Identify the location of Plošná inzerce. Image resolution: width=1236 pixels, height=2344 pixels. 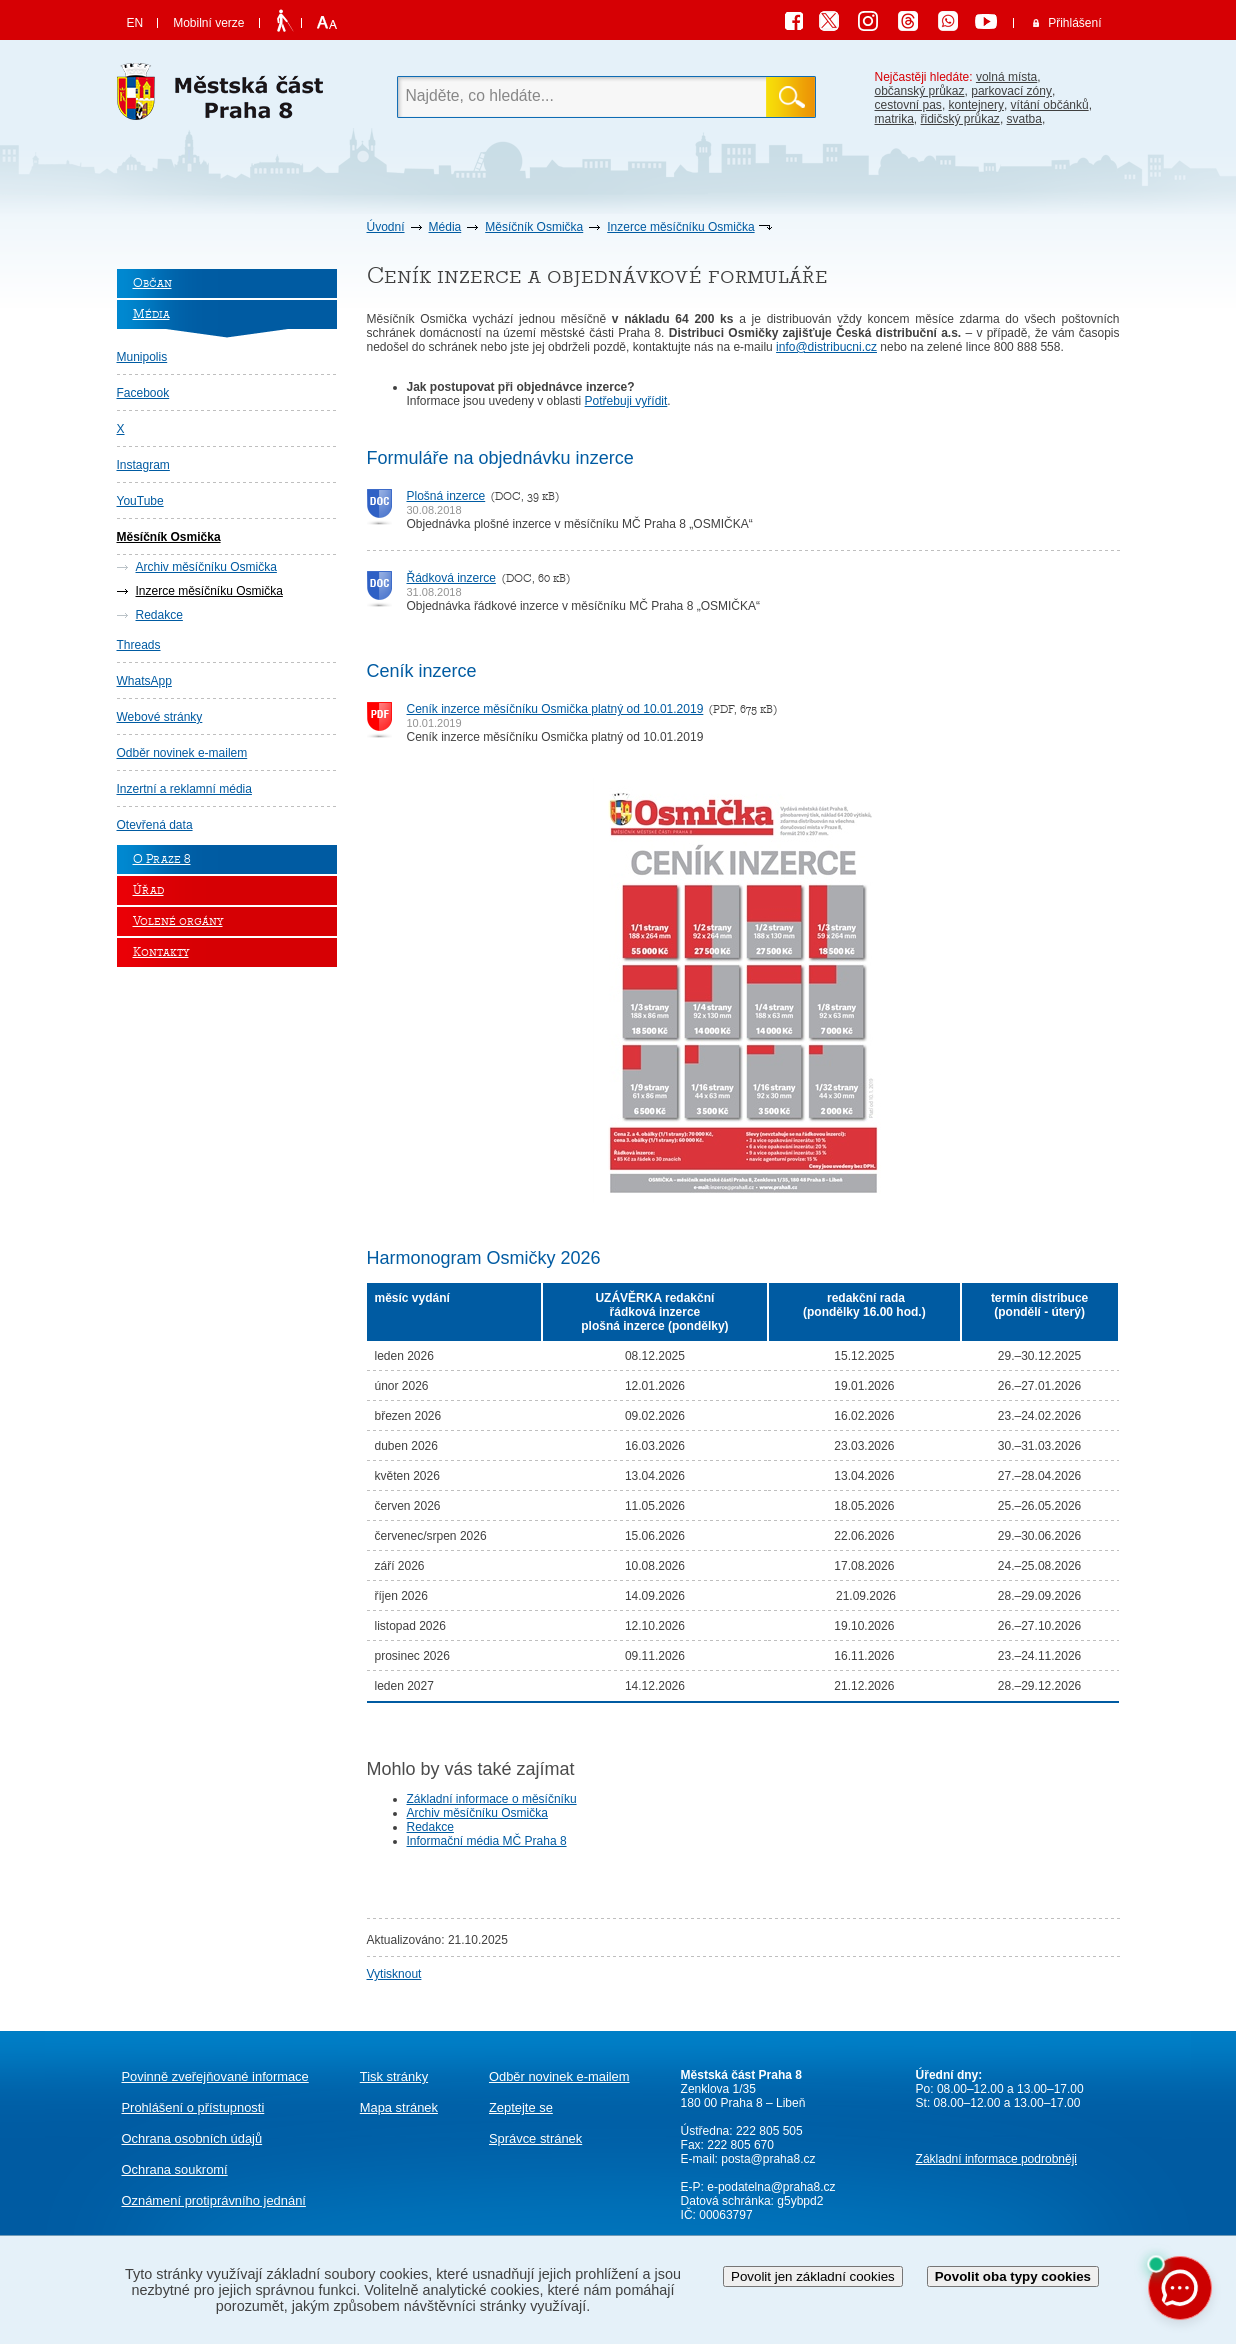
(446, 496).